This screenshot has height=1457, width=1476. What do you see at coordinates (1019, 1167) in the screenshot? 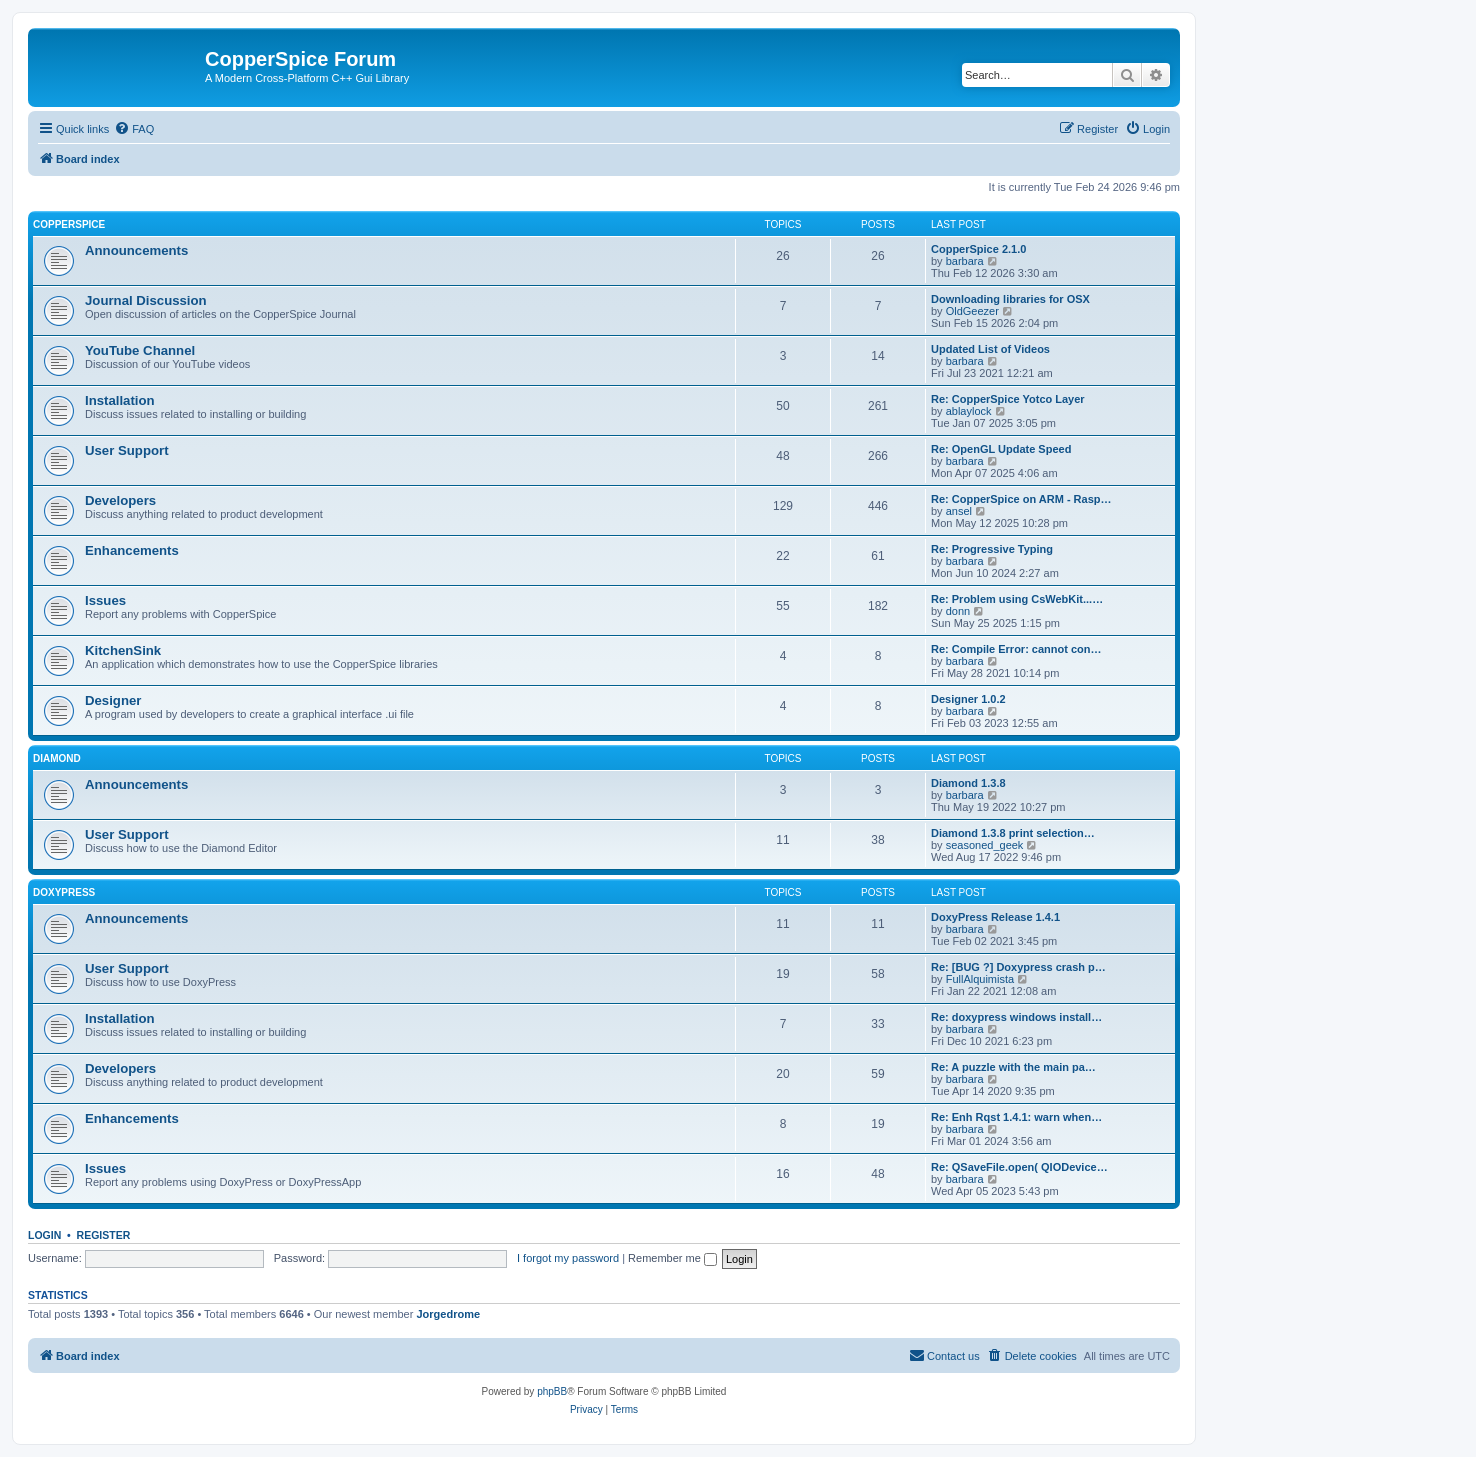
I see `Re: QSaveFile.open( QIODevice…` at bounding box center [1019, 1167].